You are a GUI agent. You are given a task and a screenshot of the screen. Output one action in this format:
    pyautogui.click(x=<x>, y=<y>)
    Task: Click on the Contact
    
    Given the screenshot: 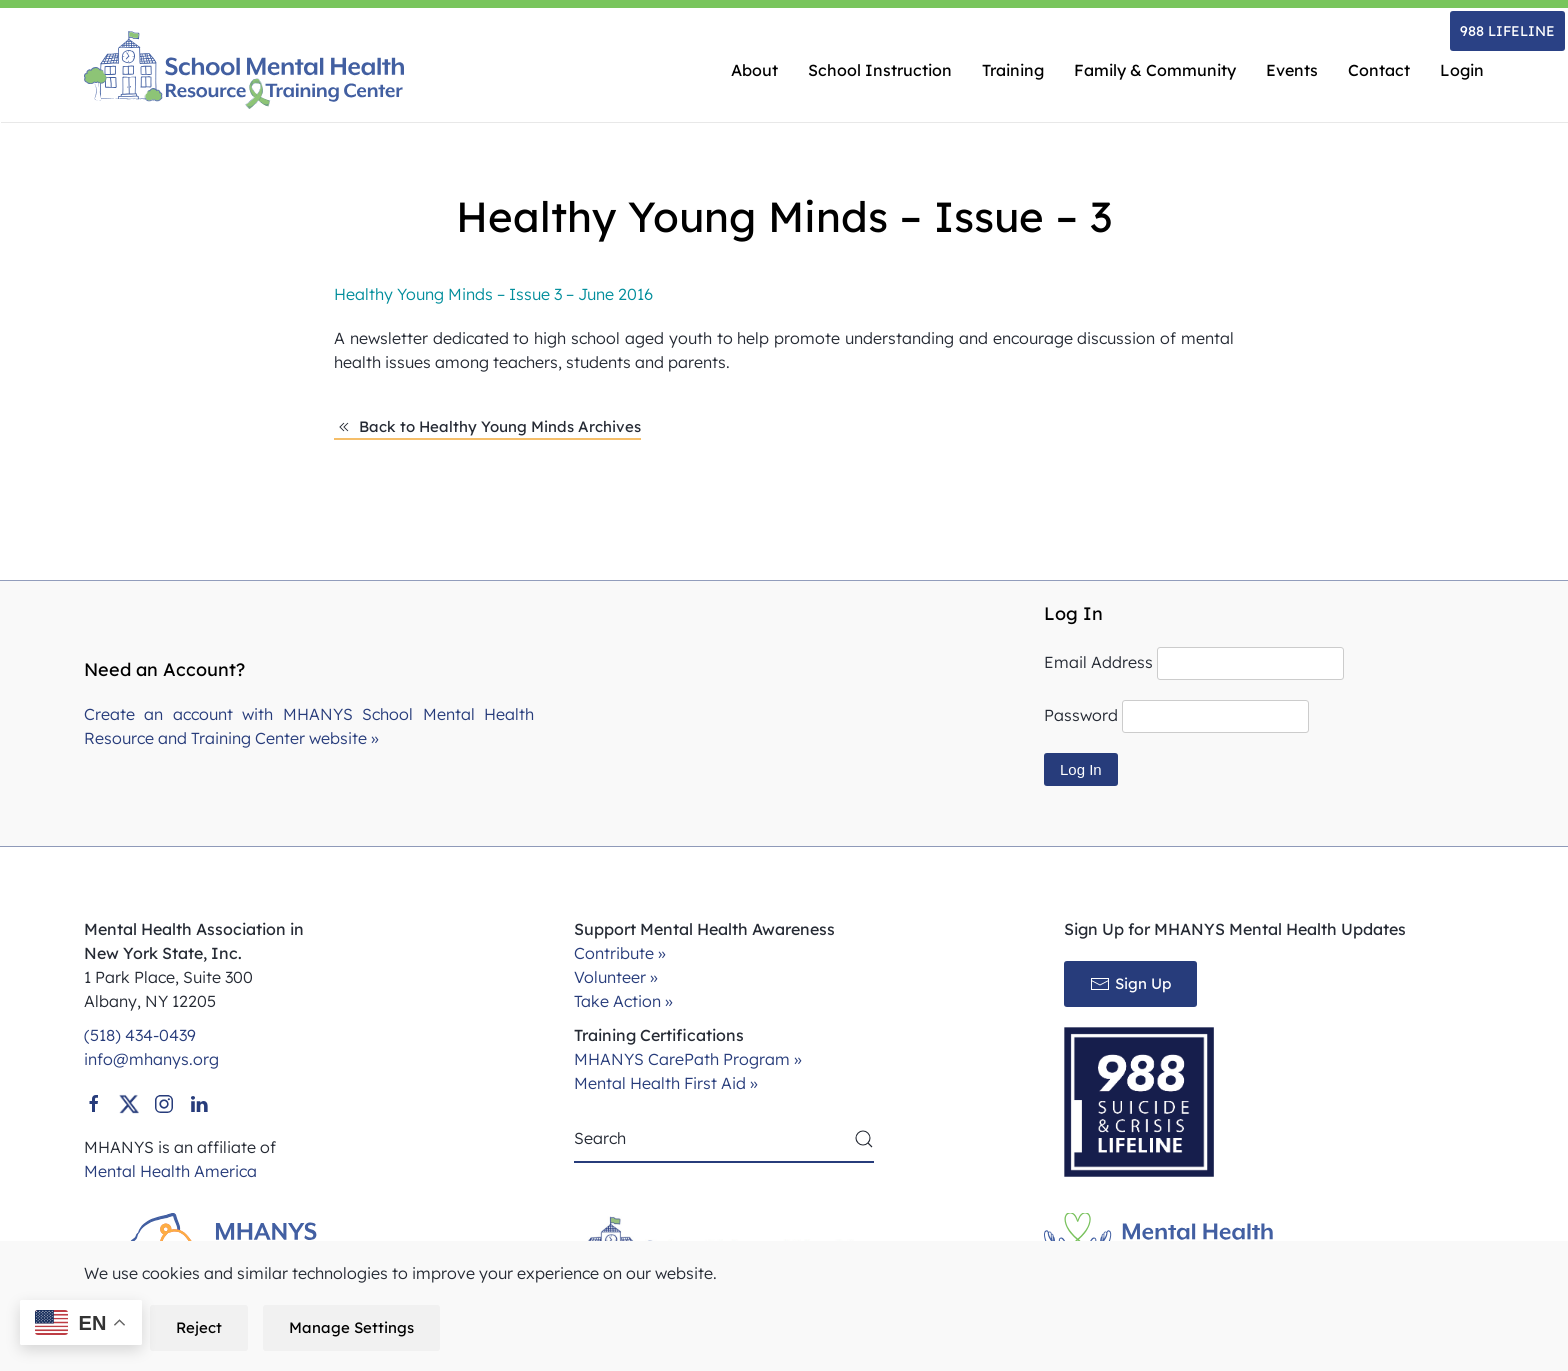 What is the action you would take?
    pyautogui.click(x=1379, y=70)
    